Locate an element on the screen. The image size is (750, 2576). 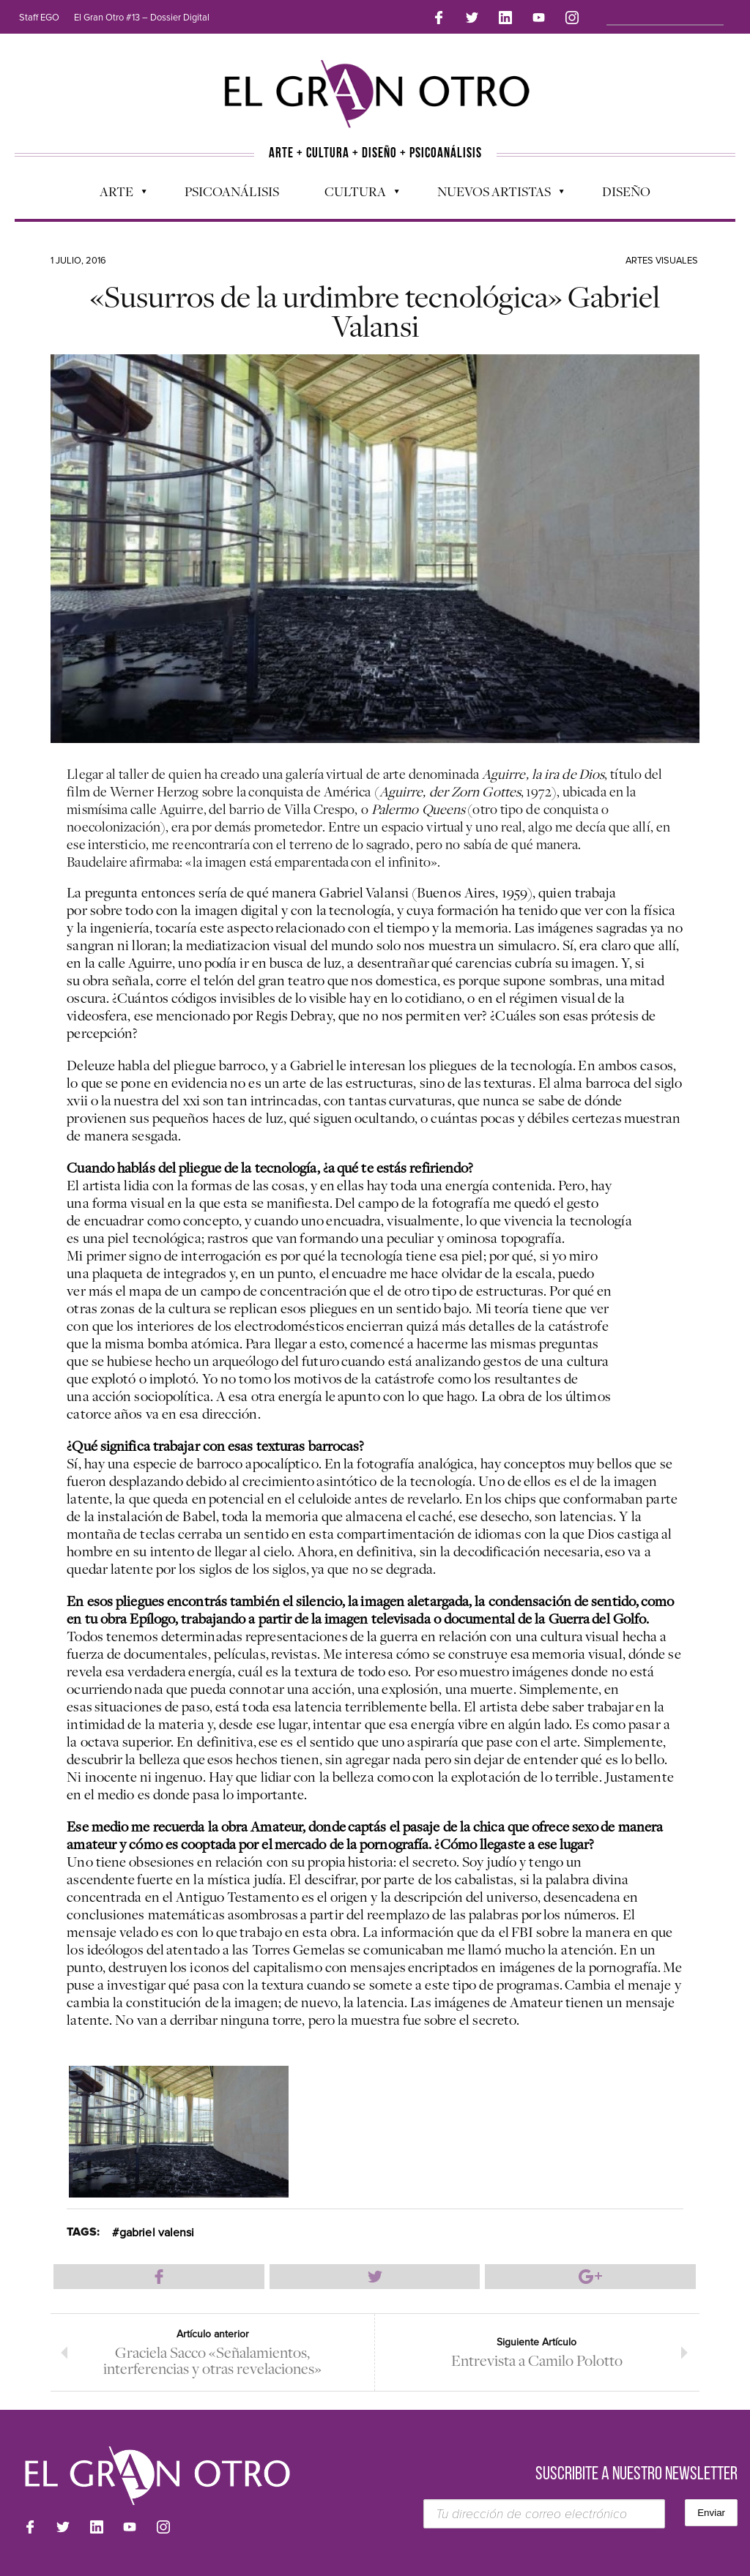
Psicoanálisis is located at coordinates (232, 191).